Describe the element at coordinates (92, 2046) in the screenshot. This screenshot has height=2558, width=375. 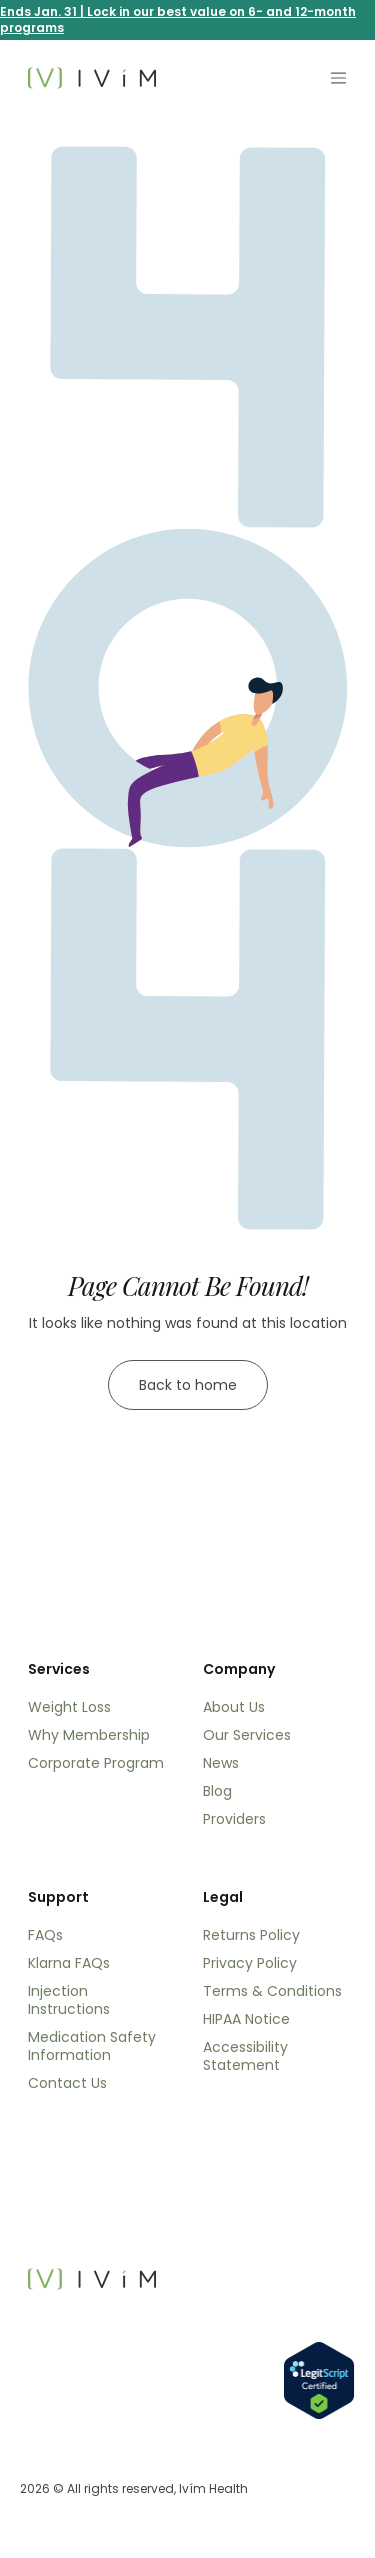
I see `Medication Safety Information` at that location.